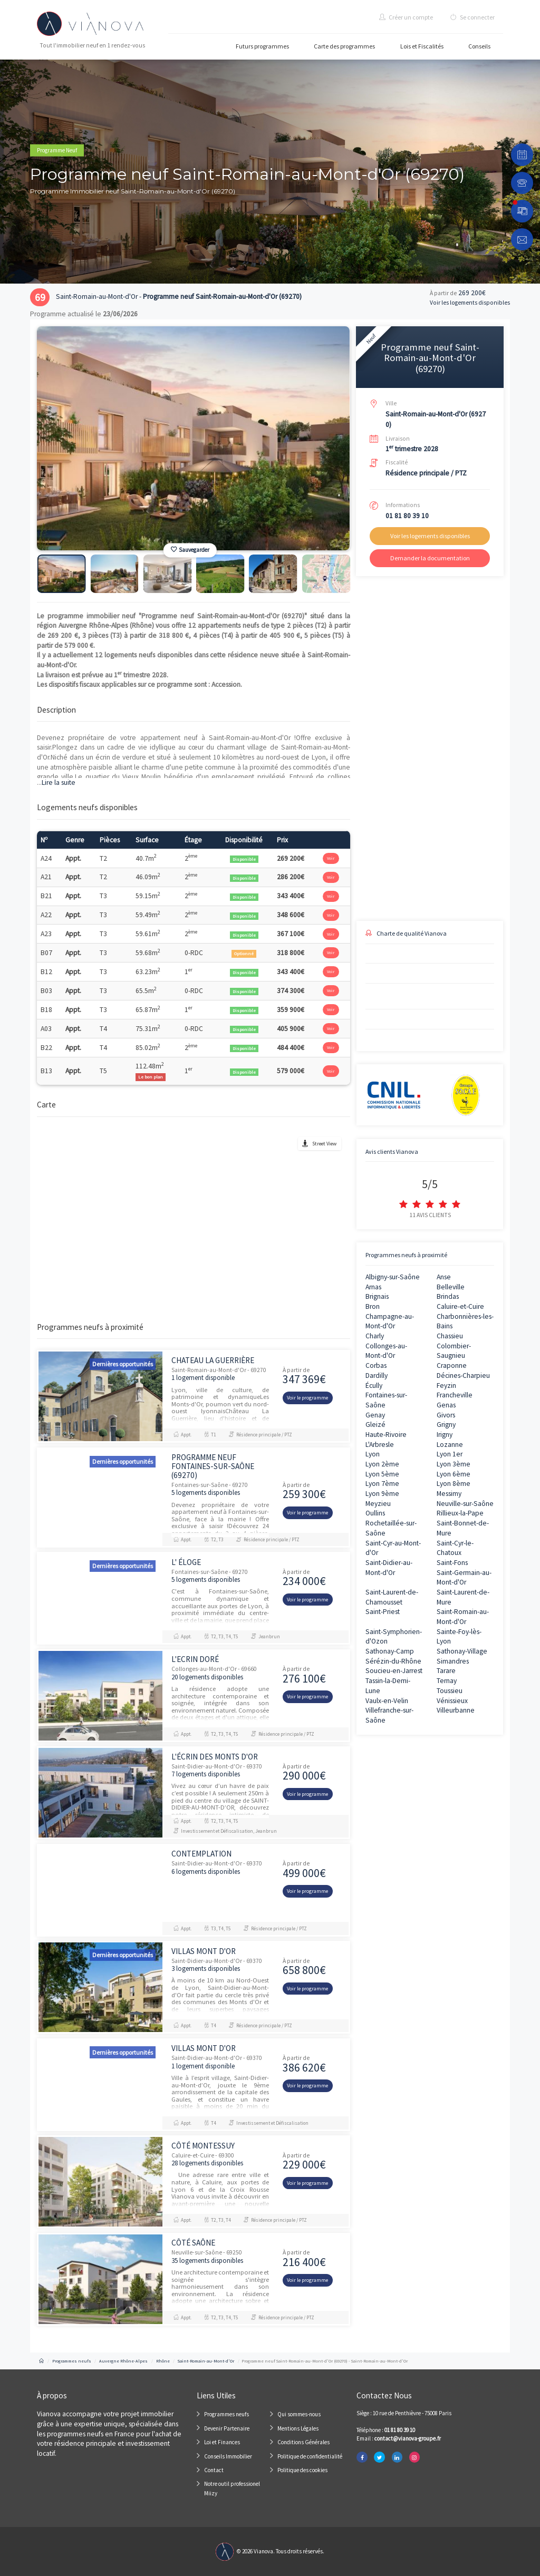  I want to click on Chassieu, so click(450, 1335).